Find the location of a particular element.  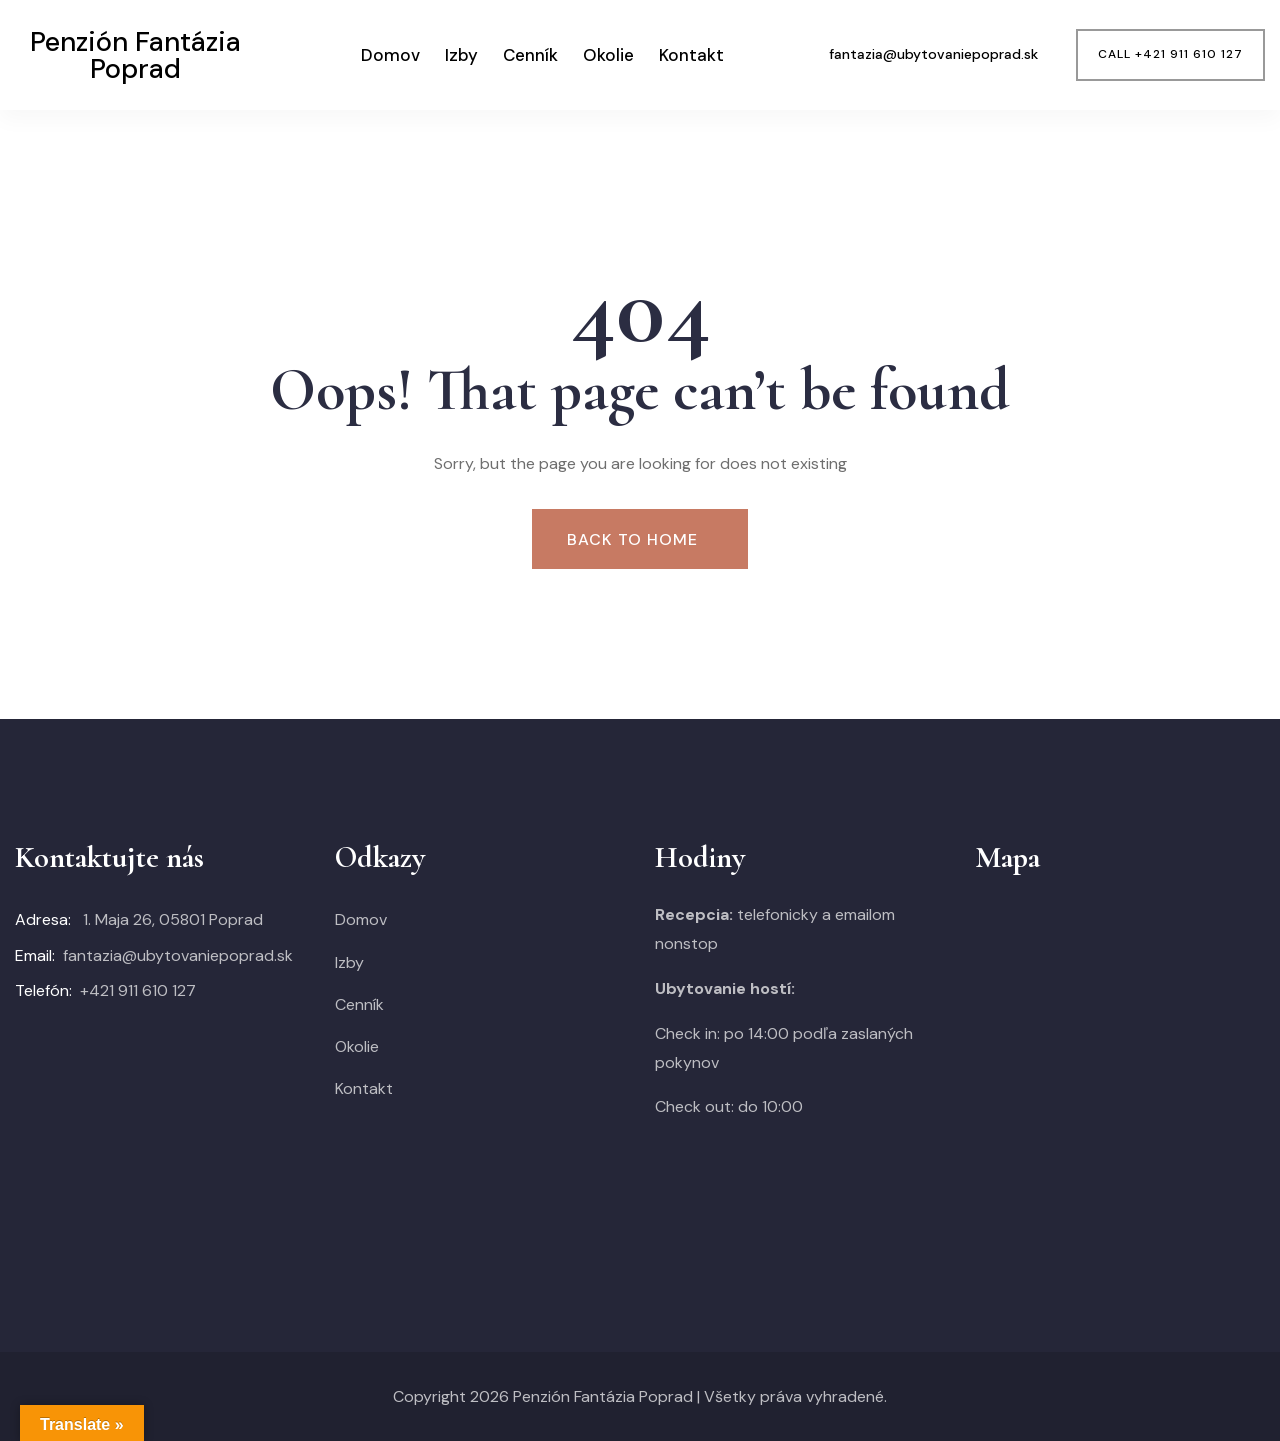

fantazia@ubytovaniepoprad.sk is located at coordinates (178, 955).